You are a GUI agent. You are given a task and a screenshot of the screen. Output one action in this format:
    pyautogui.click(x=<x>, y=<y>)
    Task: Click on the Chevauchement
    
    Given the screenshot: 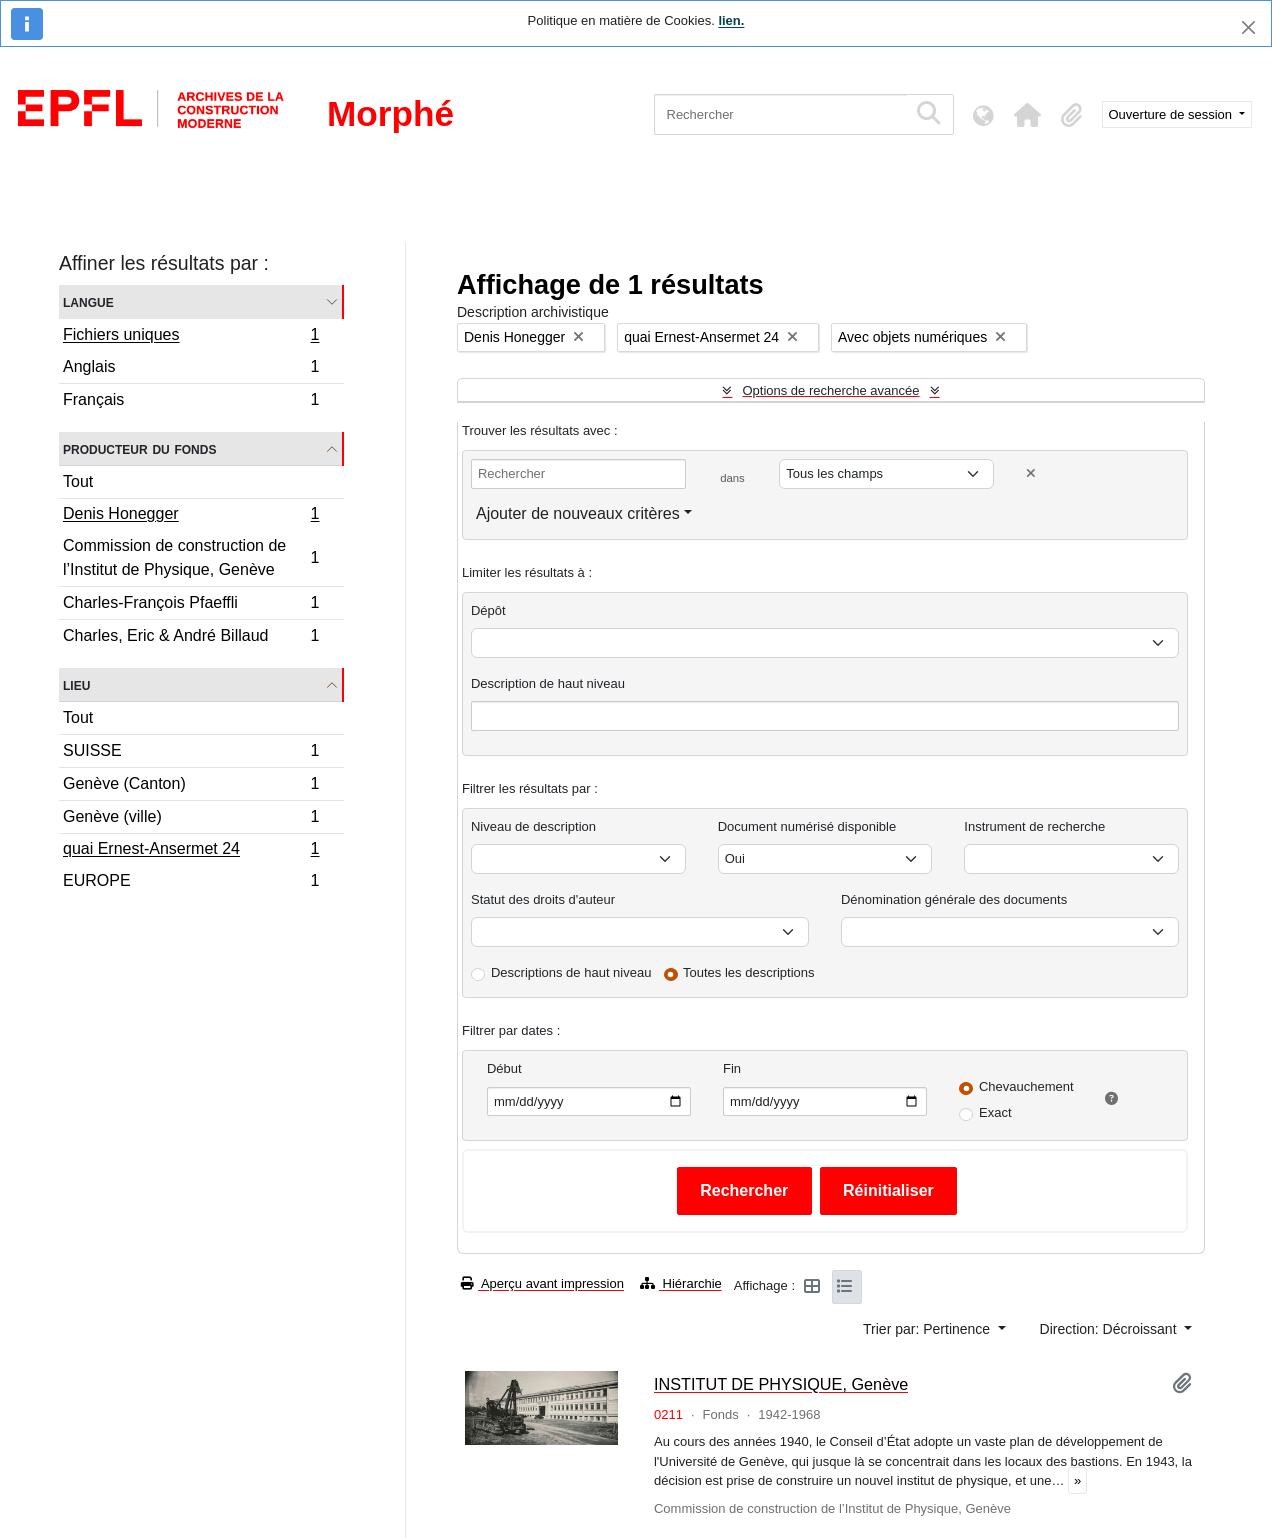 What is the action you would take?
    pyautogui.click(x=1026, y=1086)
    